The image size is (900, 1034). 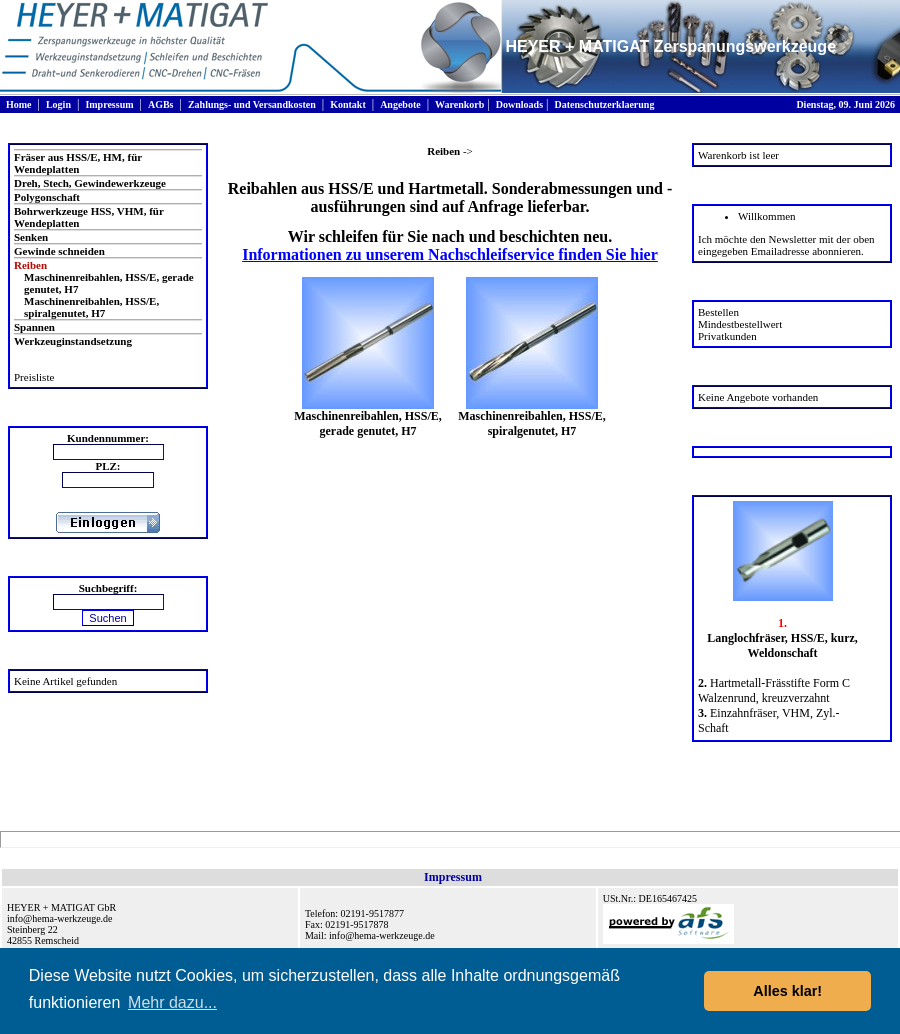 What do you see at coordinates (740, 324) in the screenshot?
I see `Mindestbestellwert` at bounding box center [740, 324].